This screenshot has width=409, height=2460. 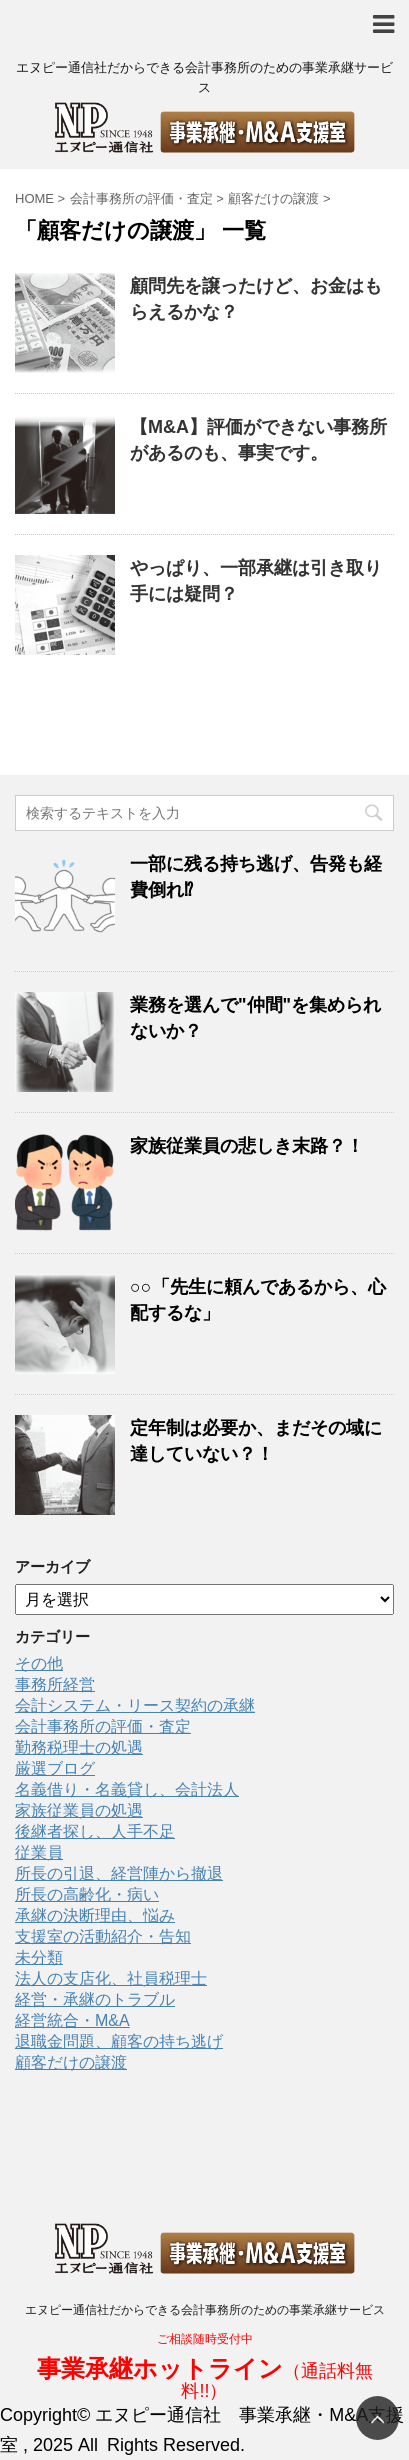 What do you see at coordinates (55, 1684) in the screenshot?
I see `事務所経営` at bounding box center [55, 1684].